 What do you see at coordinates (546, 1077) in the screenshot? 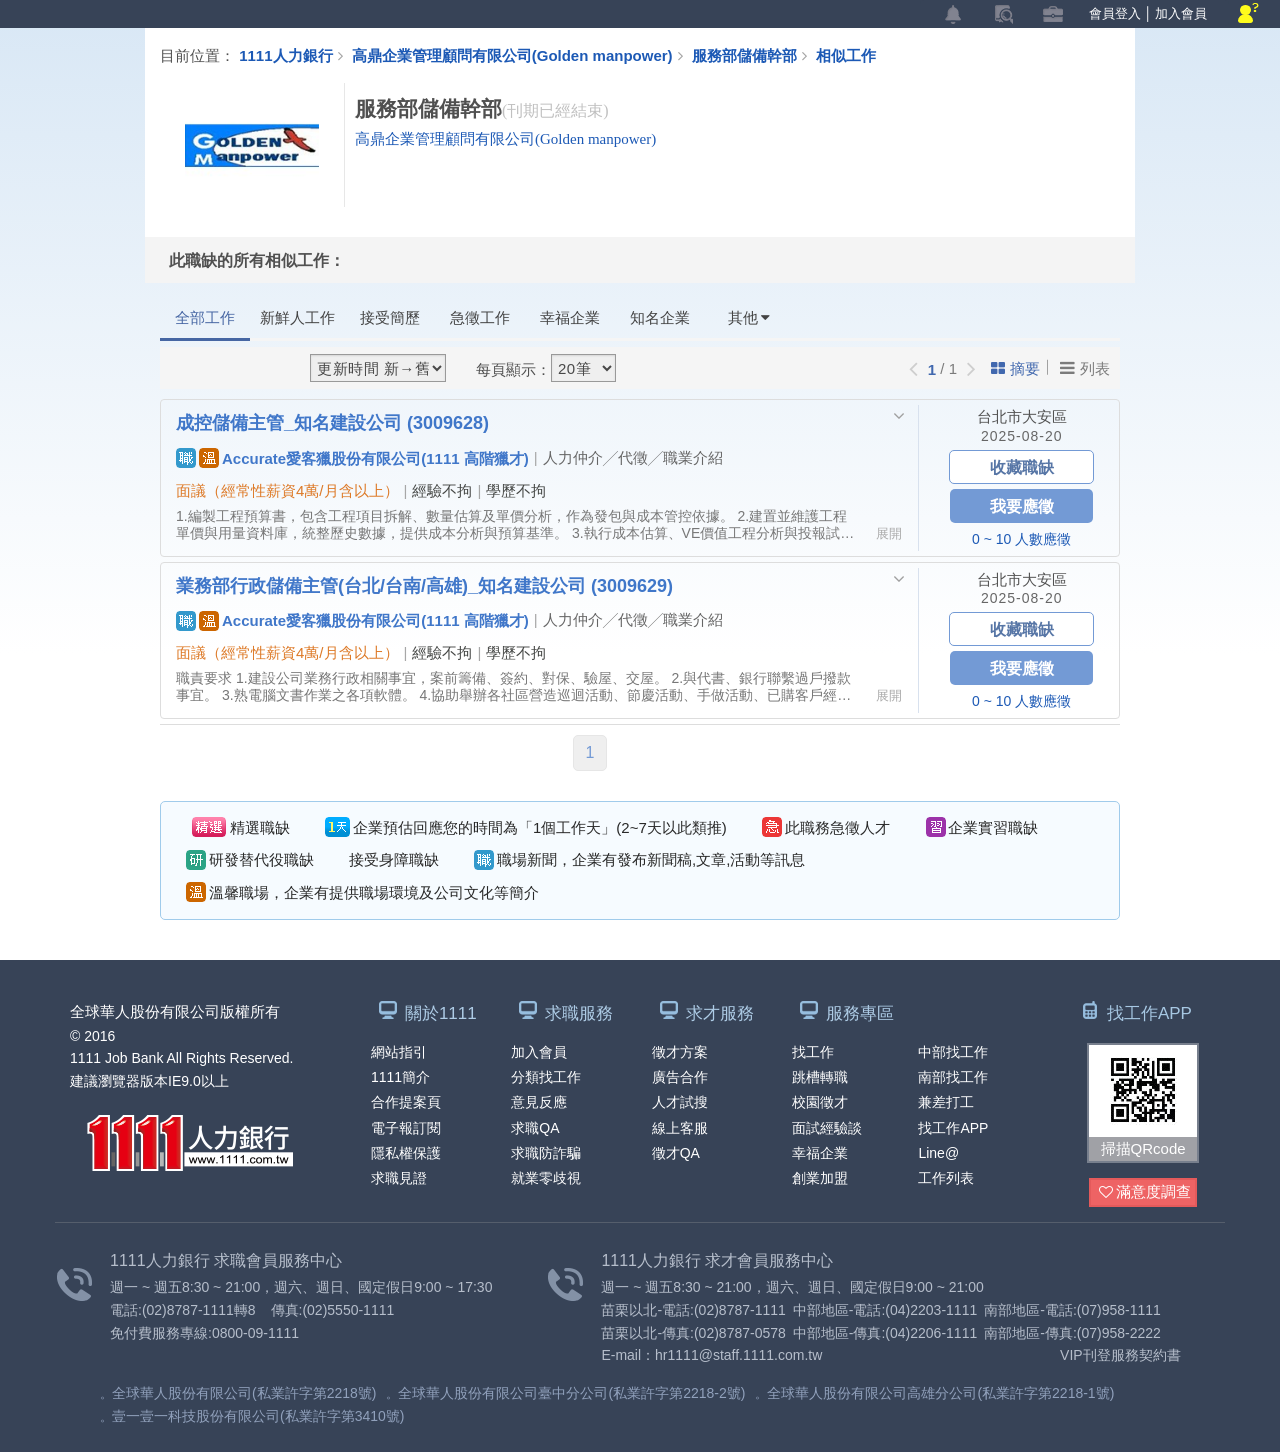
I see `分類找工作` at bounding box center [546, 1077].